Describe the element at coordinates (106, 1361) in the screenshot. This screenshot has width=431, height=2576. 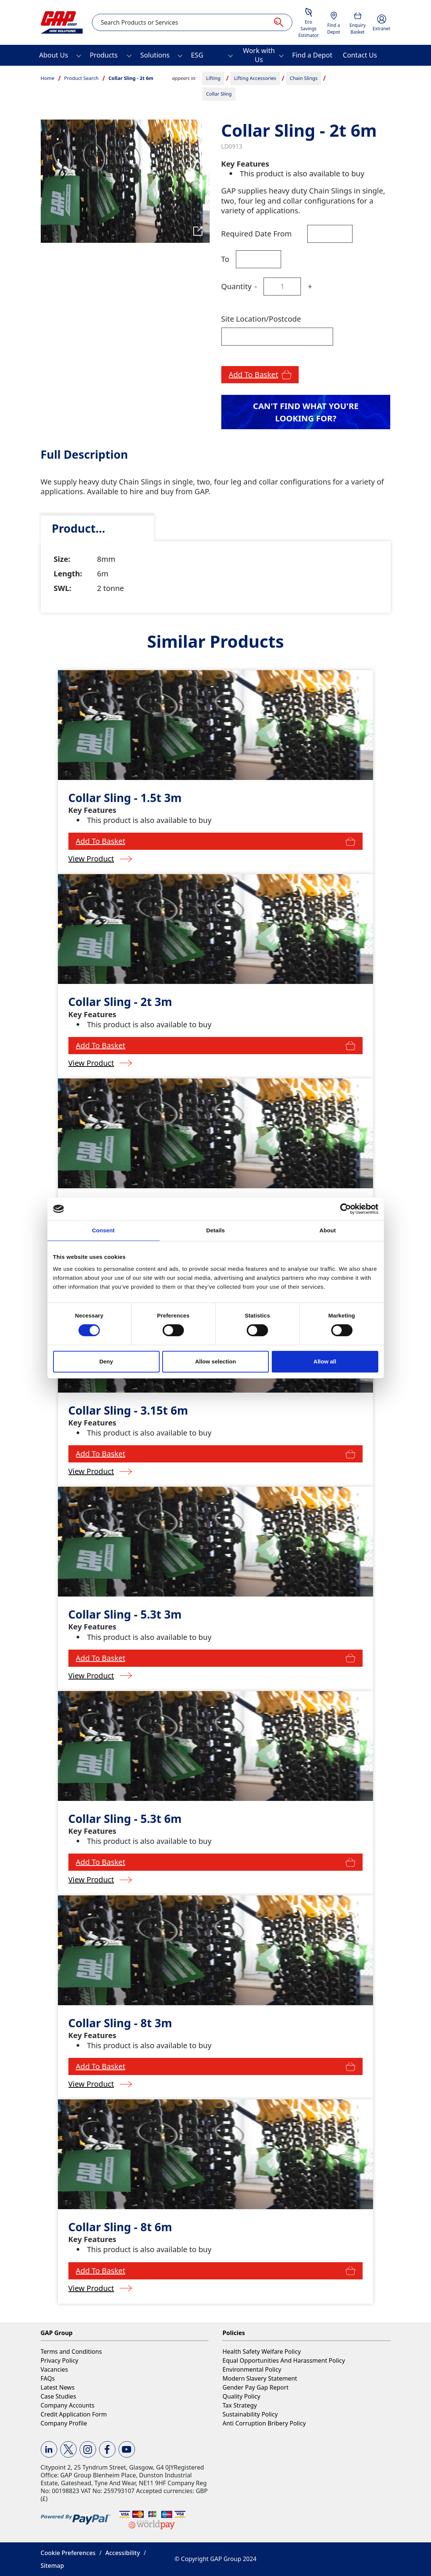
I see `Deny` at that location.